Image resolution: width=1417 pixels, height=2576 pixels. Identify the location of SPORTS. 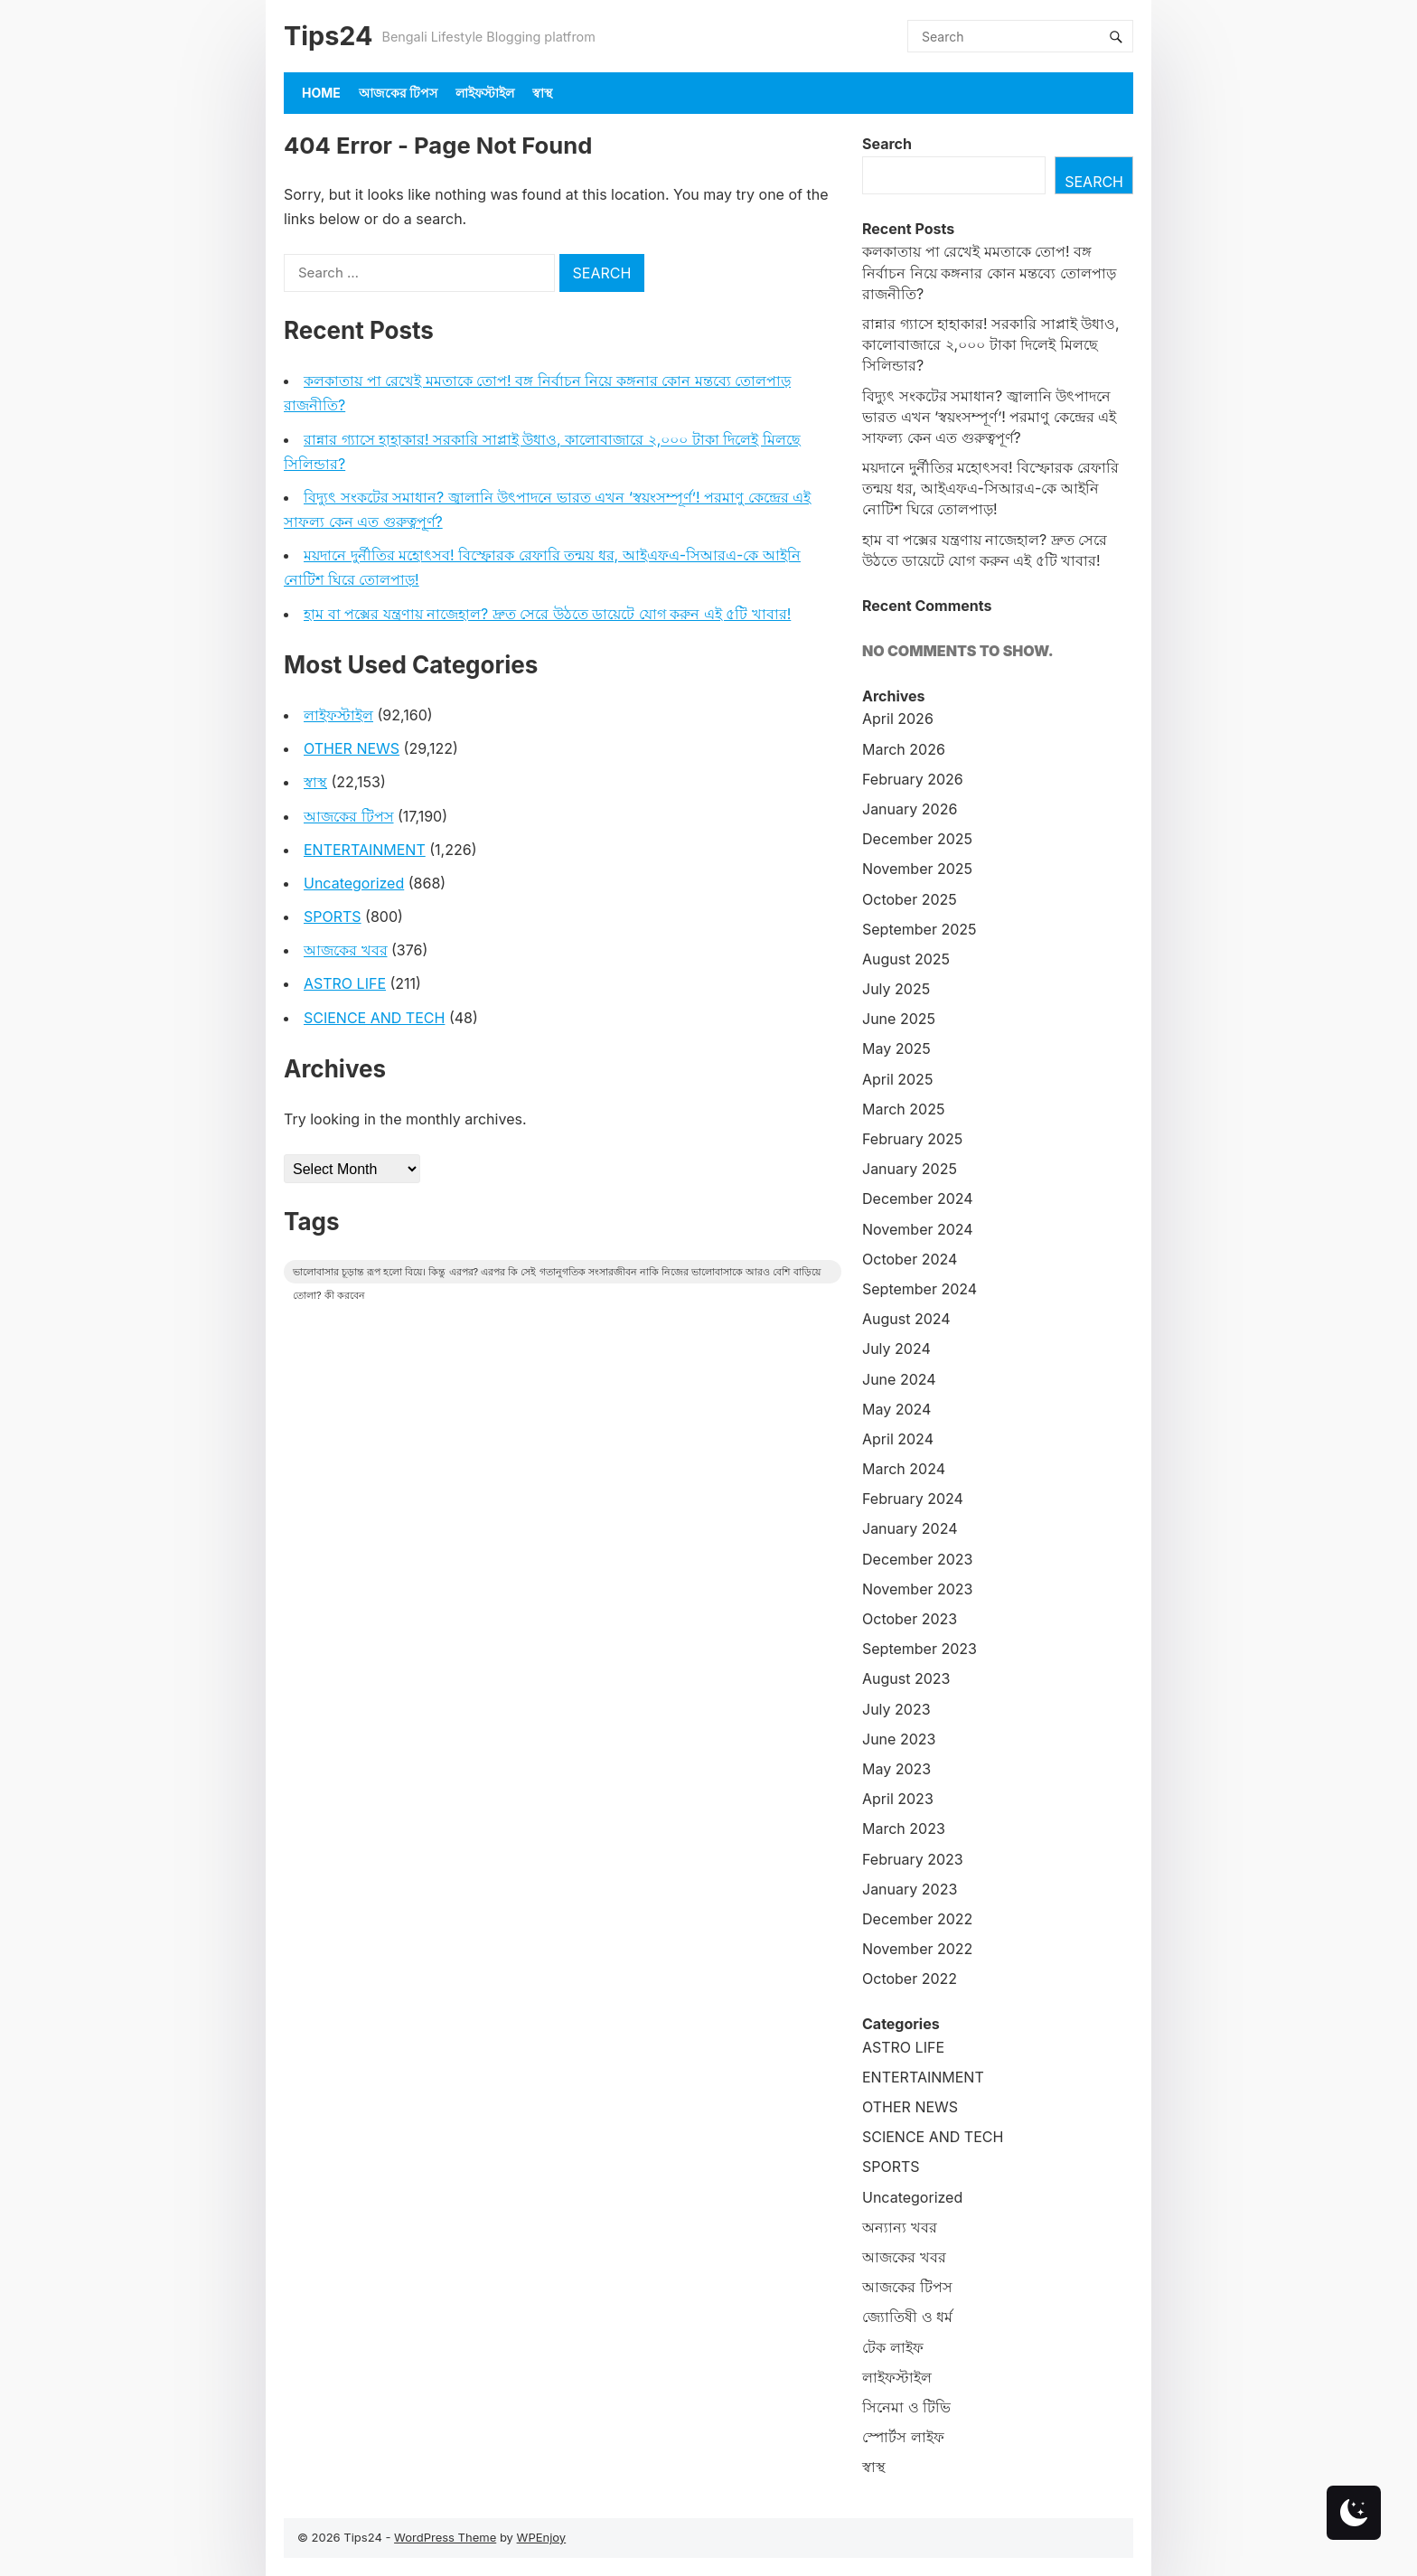
(332, 916).